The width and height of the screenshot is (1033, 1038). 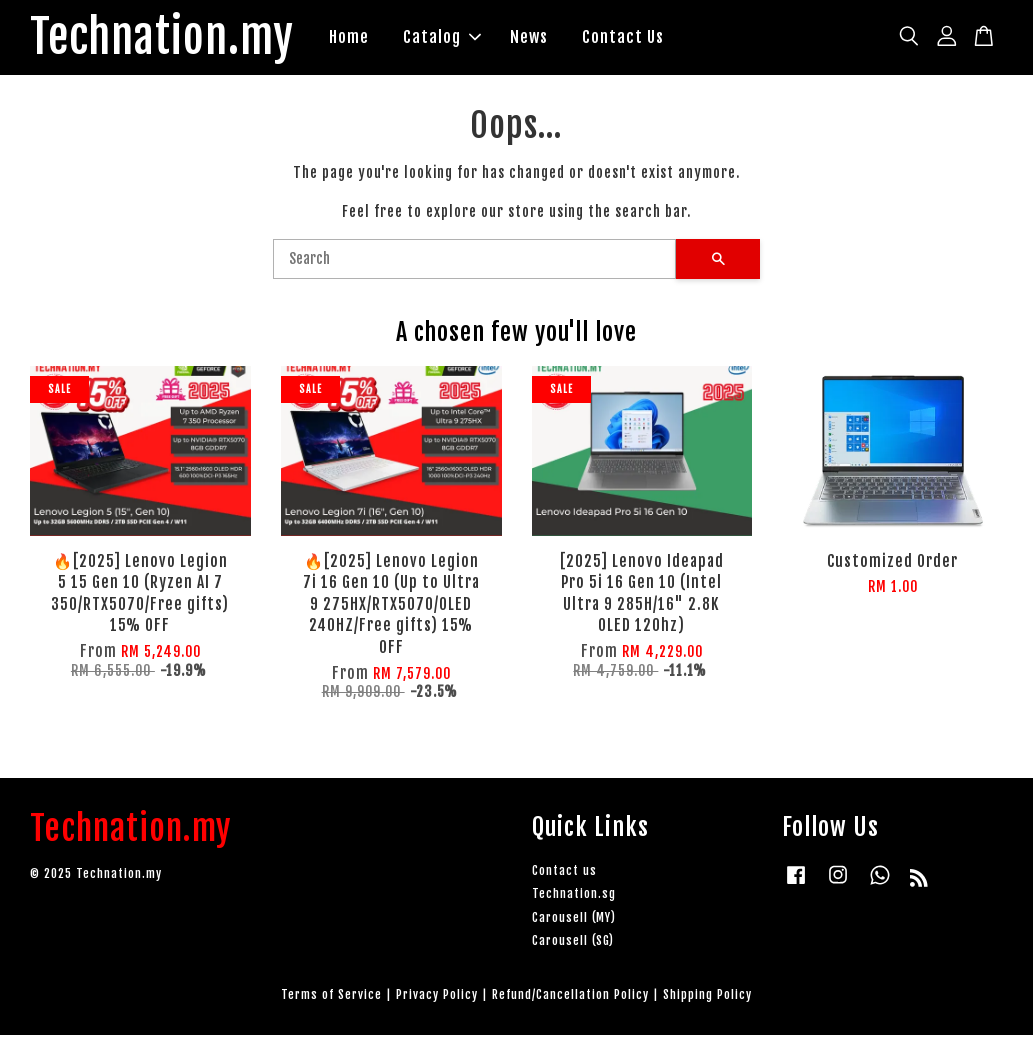 What do you see at coordinates (366, 38) in the screenshot?
I see `Home` at bounding box center [366, 38].